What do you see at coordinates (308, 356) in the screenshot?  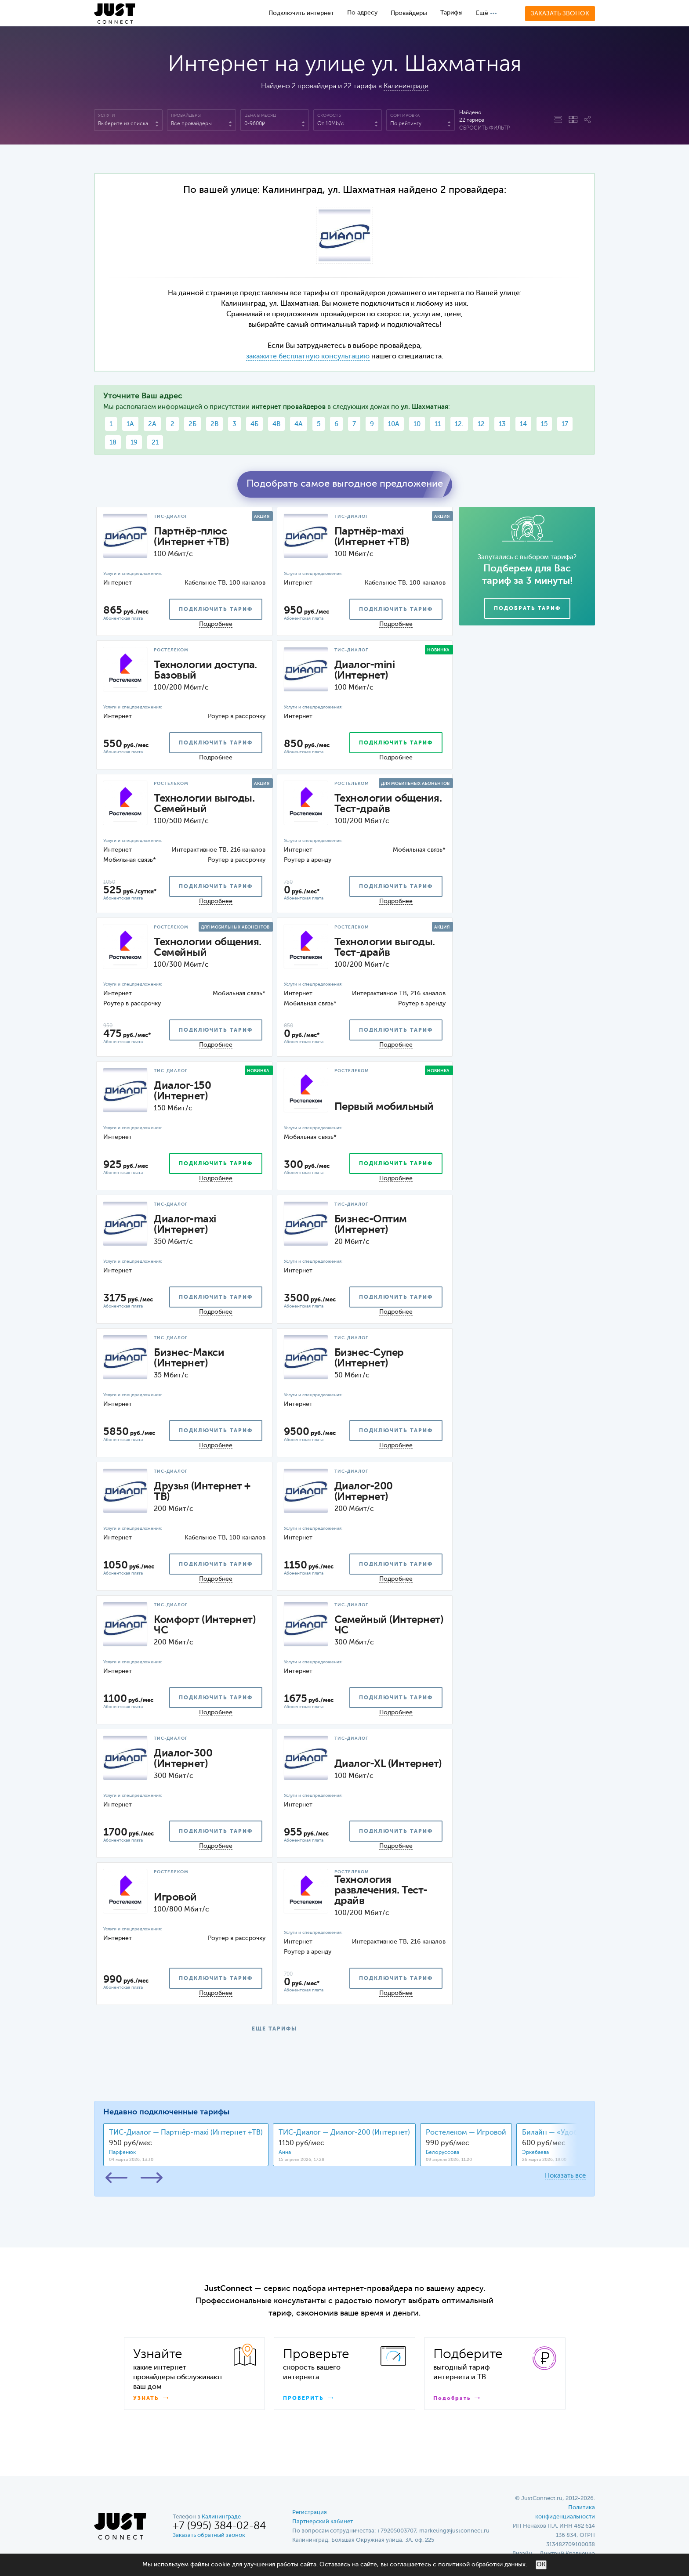 I see `закажите бесплатную консультацию` at bounding box center [308, 356].